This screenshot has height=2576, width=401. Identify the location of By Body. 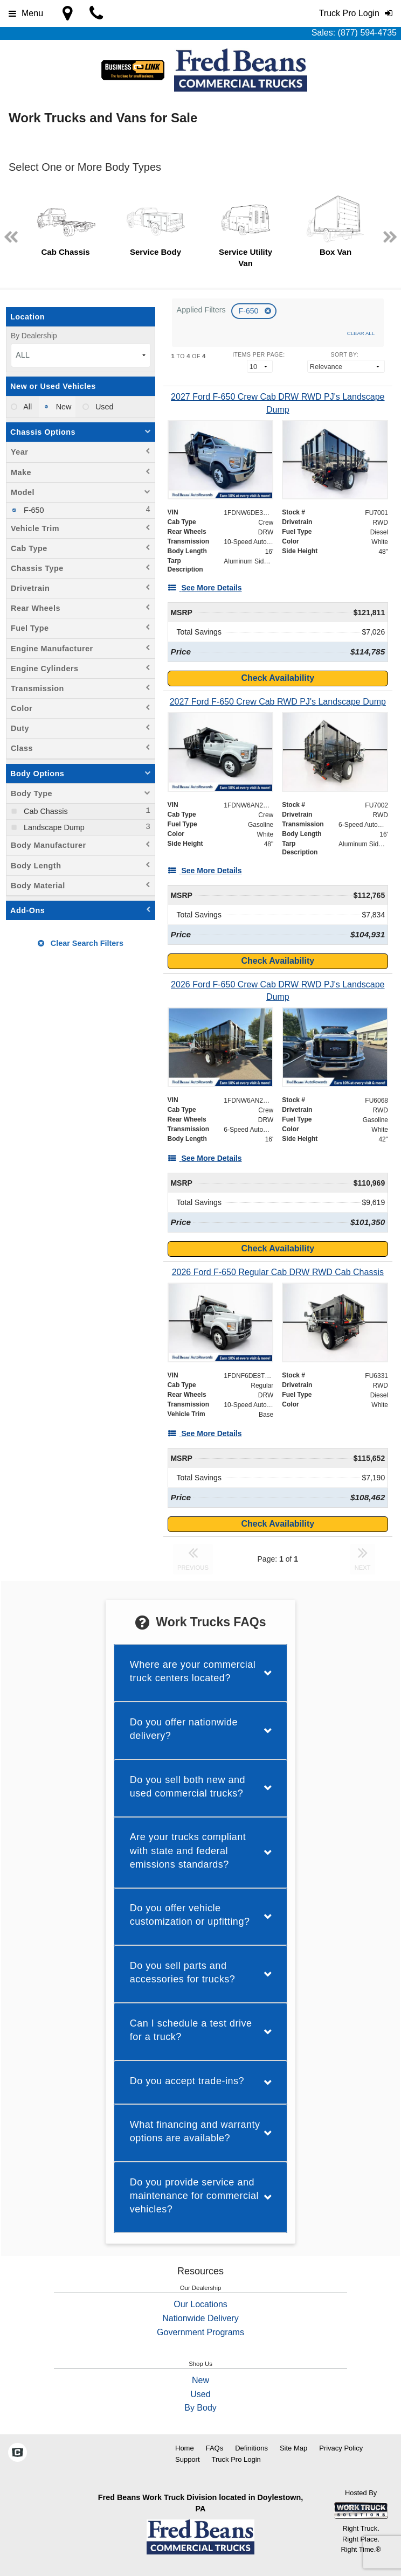
(200, 2407).